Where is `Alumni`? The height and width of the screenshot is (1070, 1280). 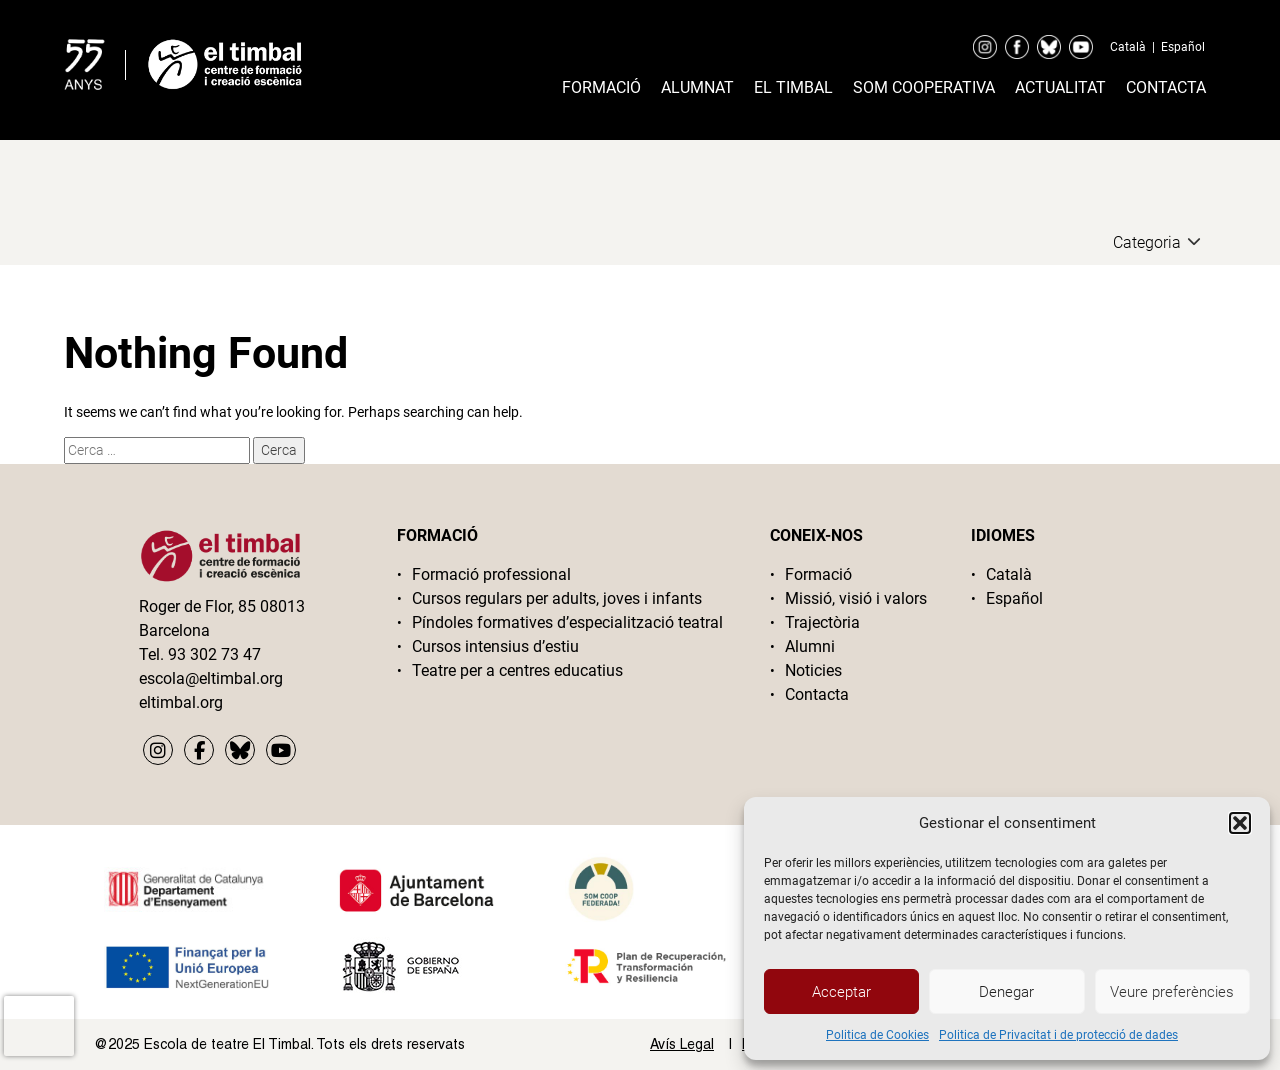
Alumni is located at coordinates (810, 646).